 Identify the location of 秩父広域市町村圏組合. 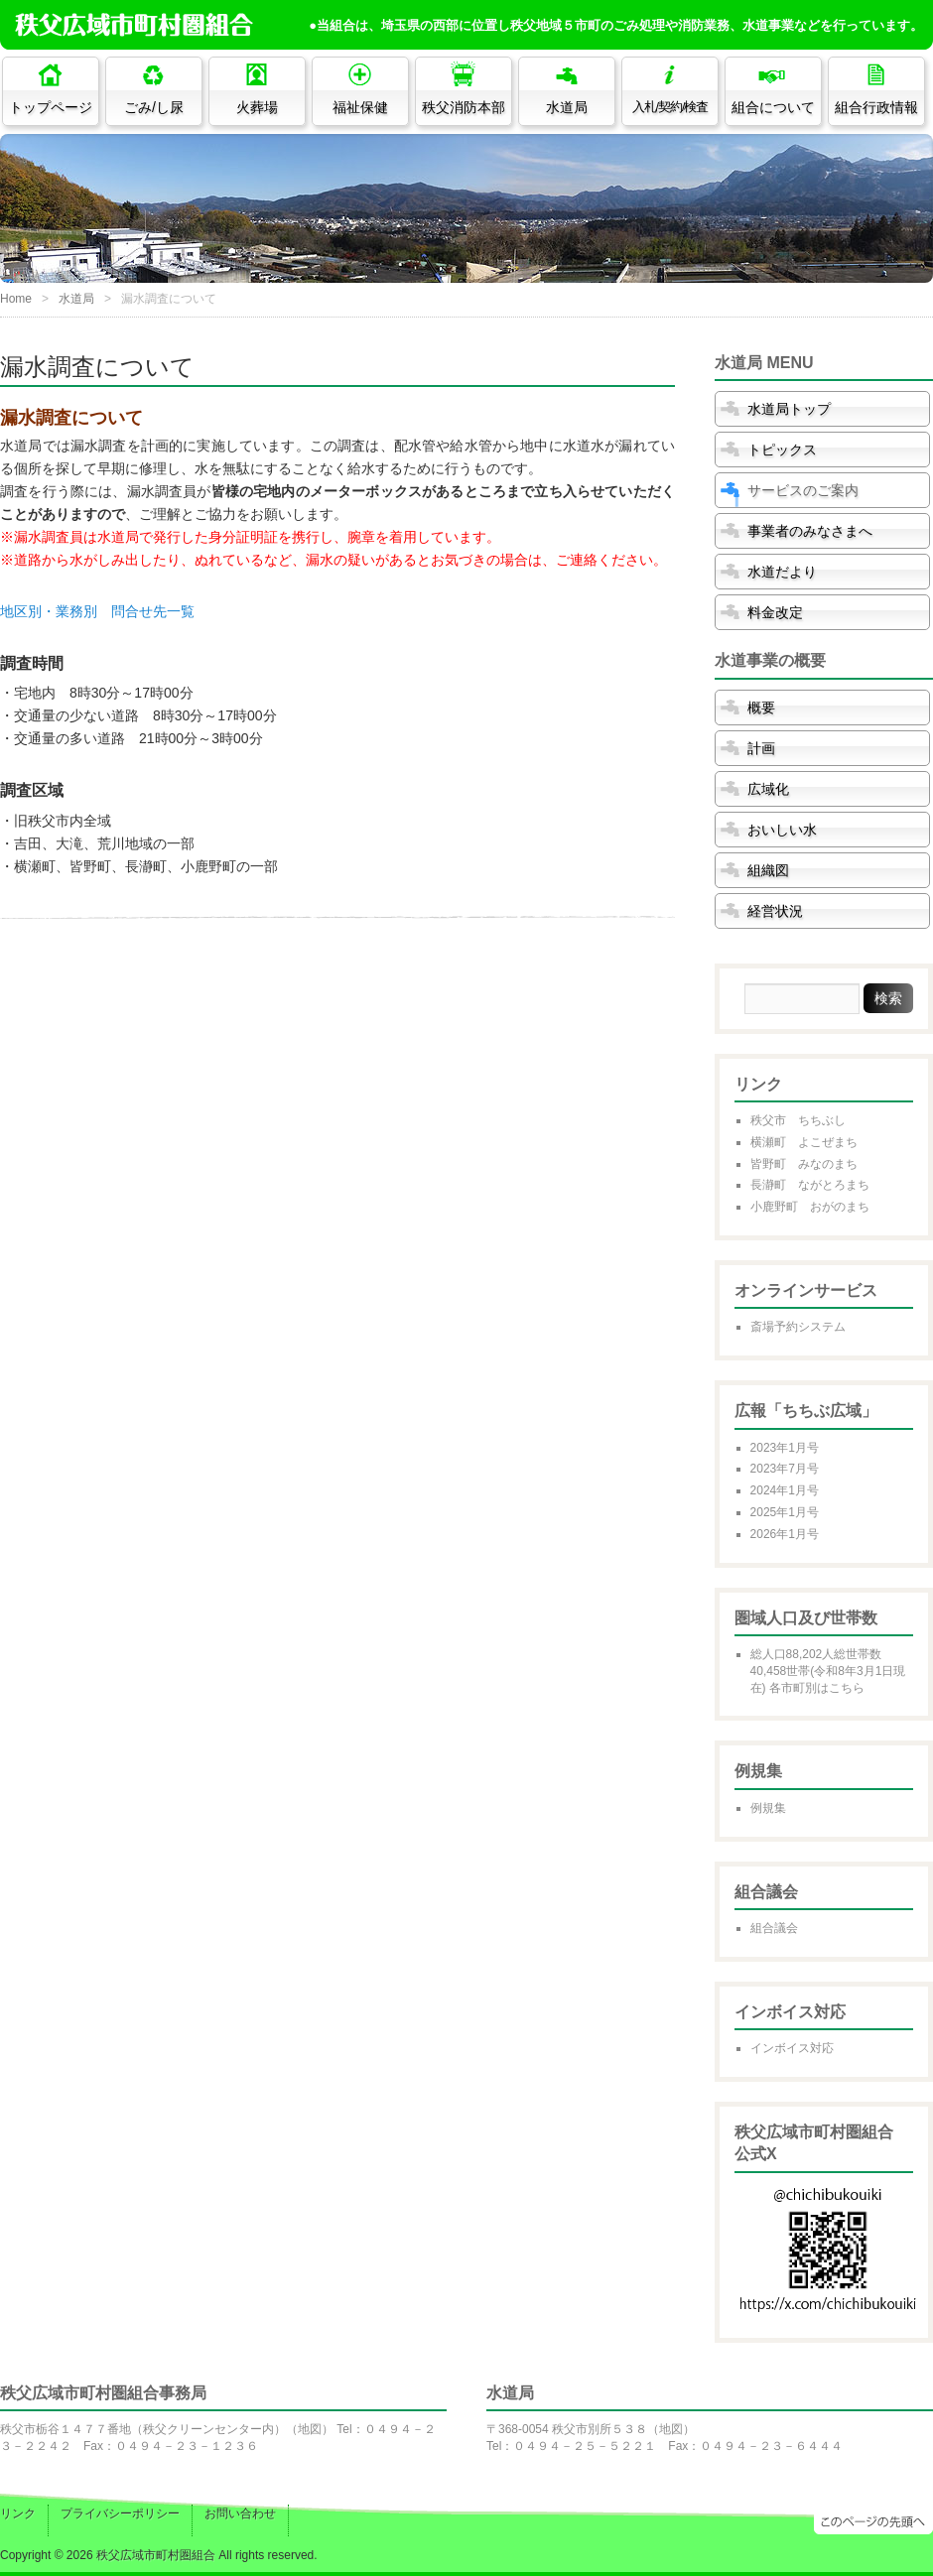
(155, 2555).